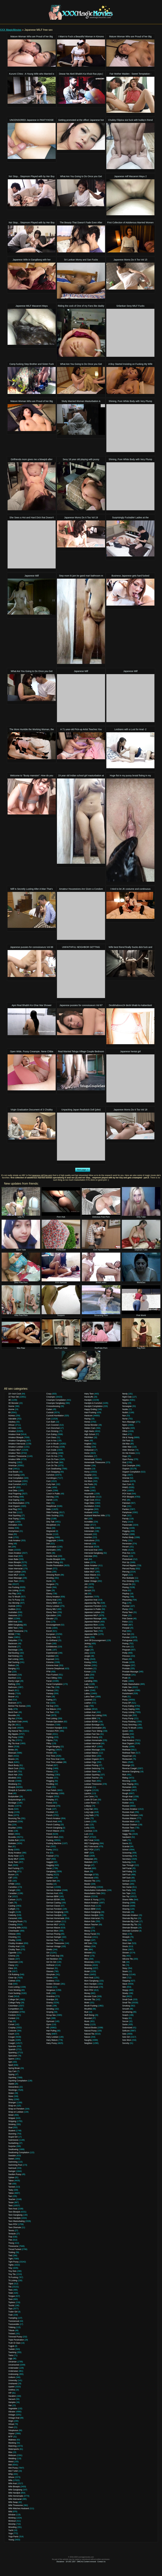 This screenshot has height=2576, width=162. What do you see at coordinates (90, 1718) in the screenshot?
I see `Lesbian BBW` at bounding box center [90, 1718].